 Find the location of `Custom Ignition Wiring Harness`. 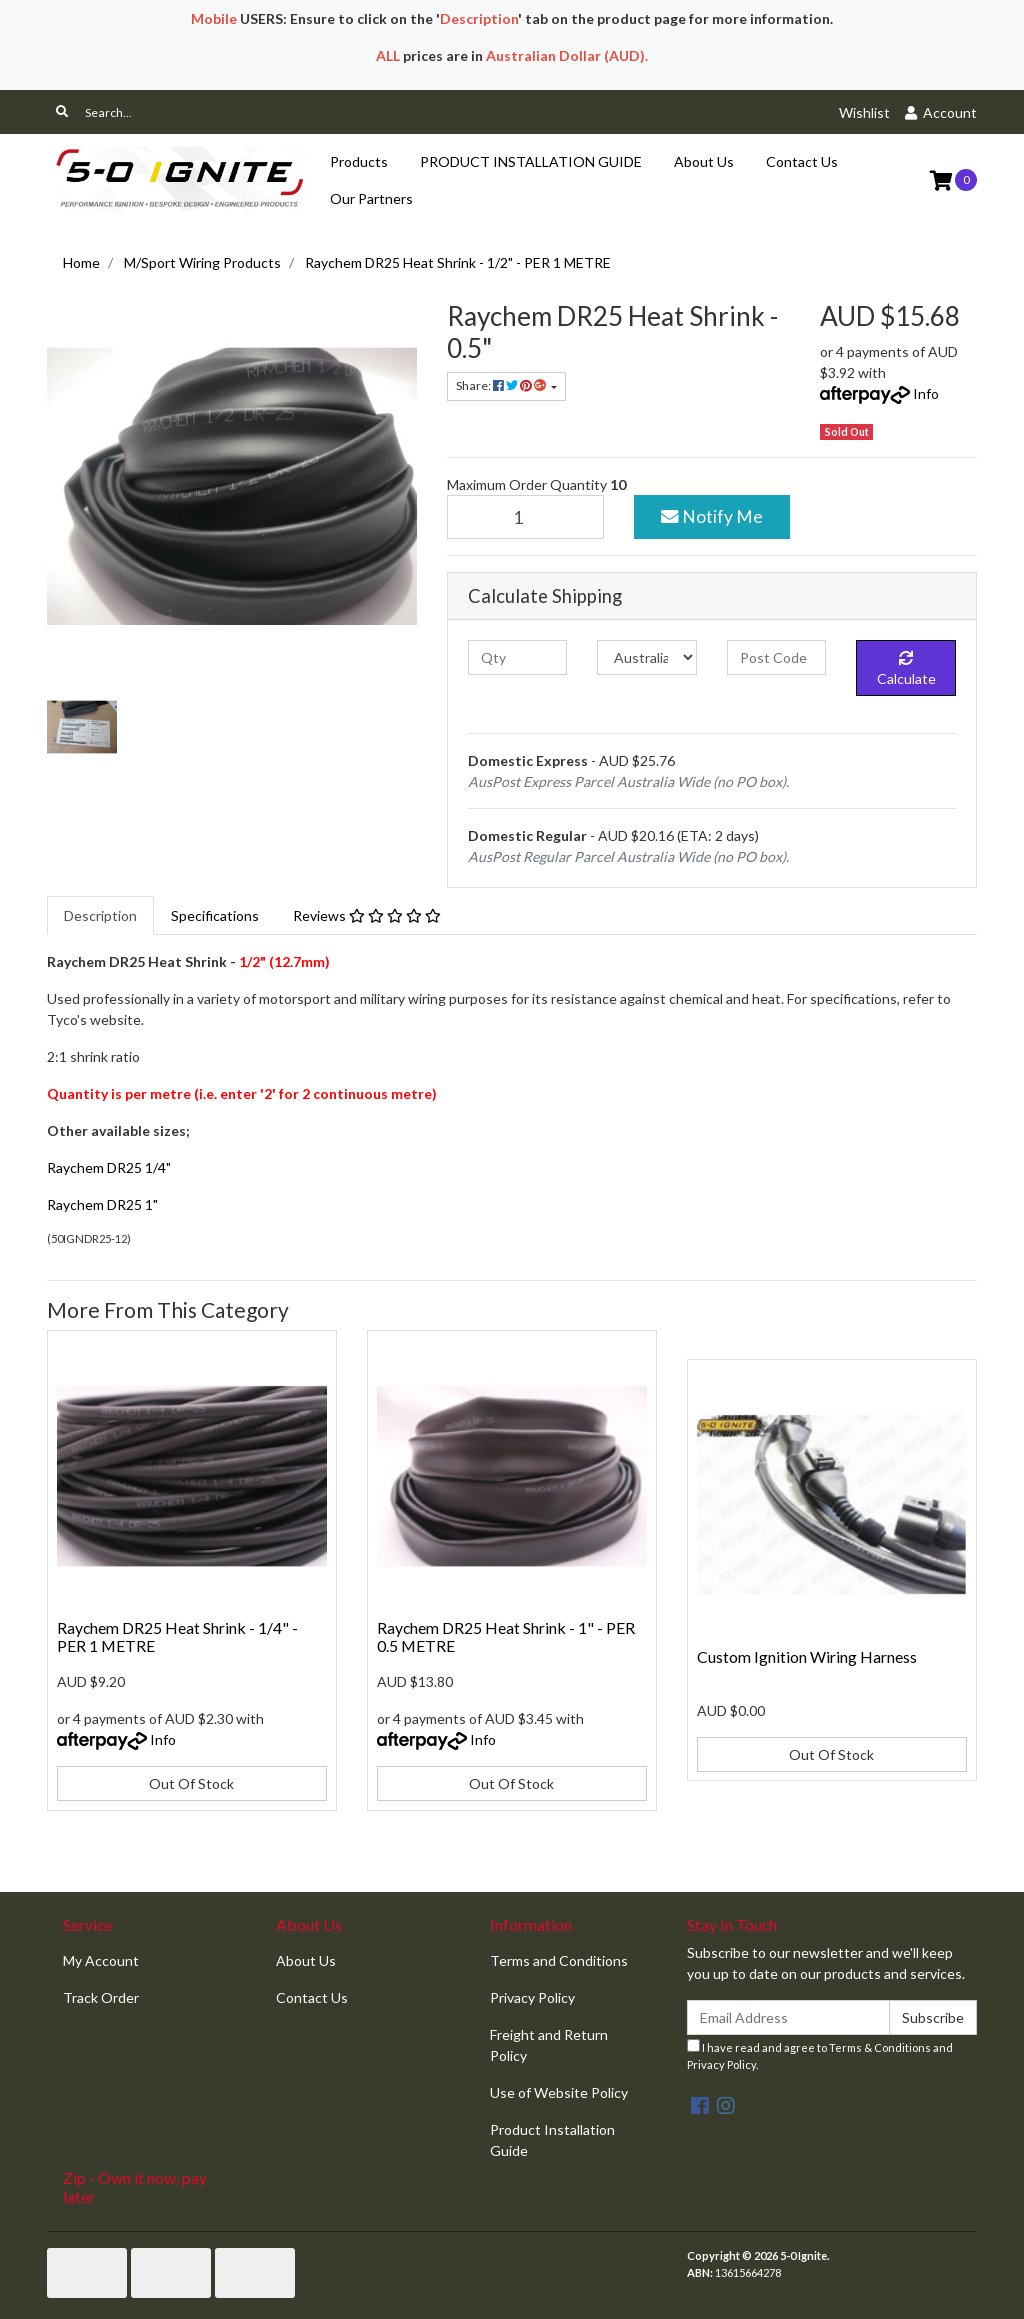

Custom Ignition Wiring Harness is located at coordinates (807, 1656).